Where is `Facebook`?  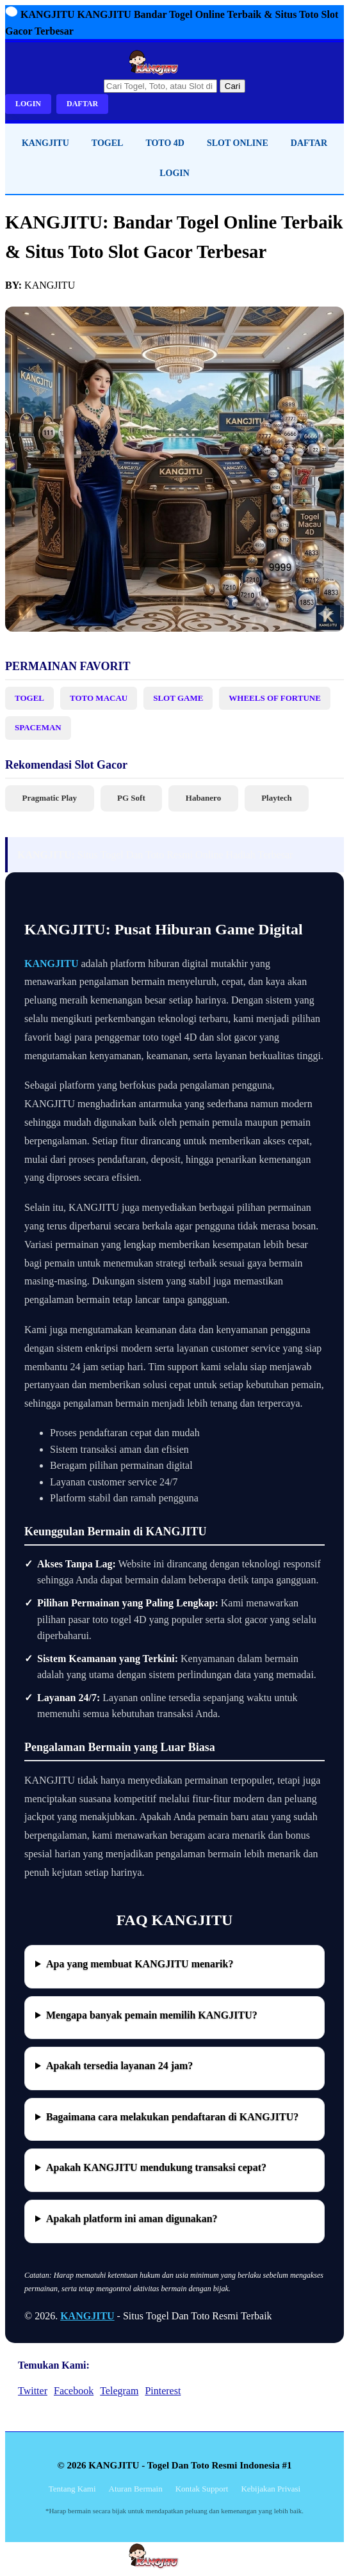 Facebook is located at coordinates (73, 2390).